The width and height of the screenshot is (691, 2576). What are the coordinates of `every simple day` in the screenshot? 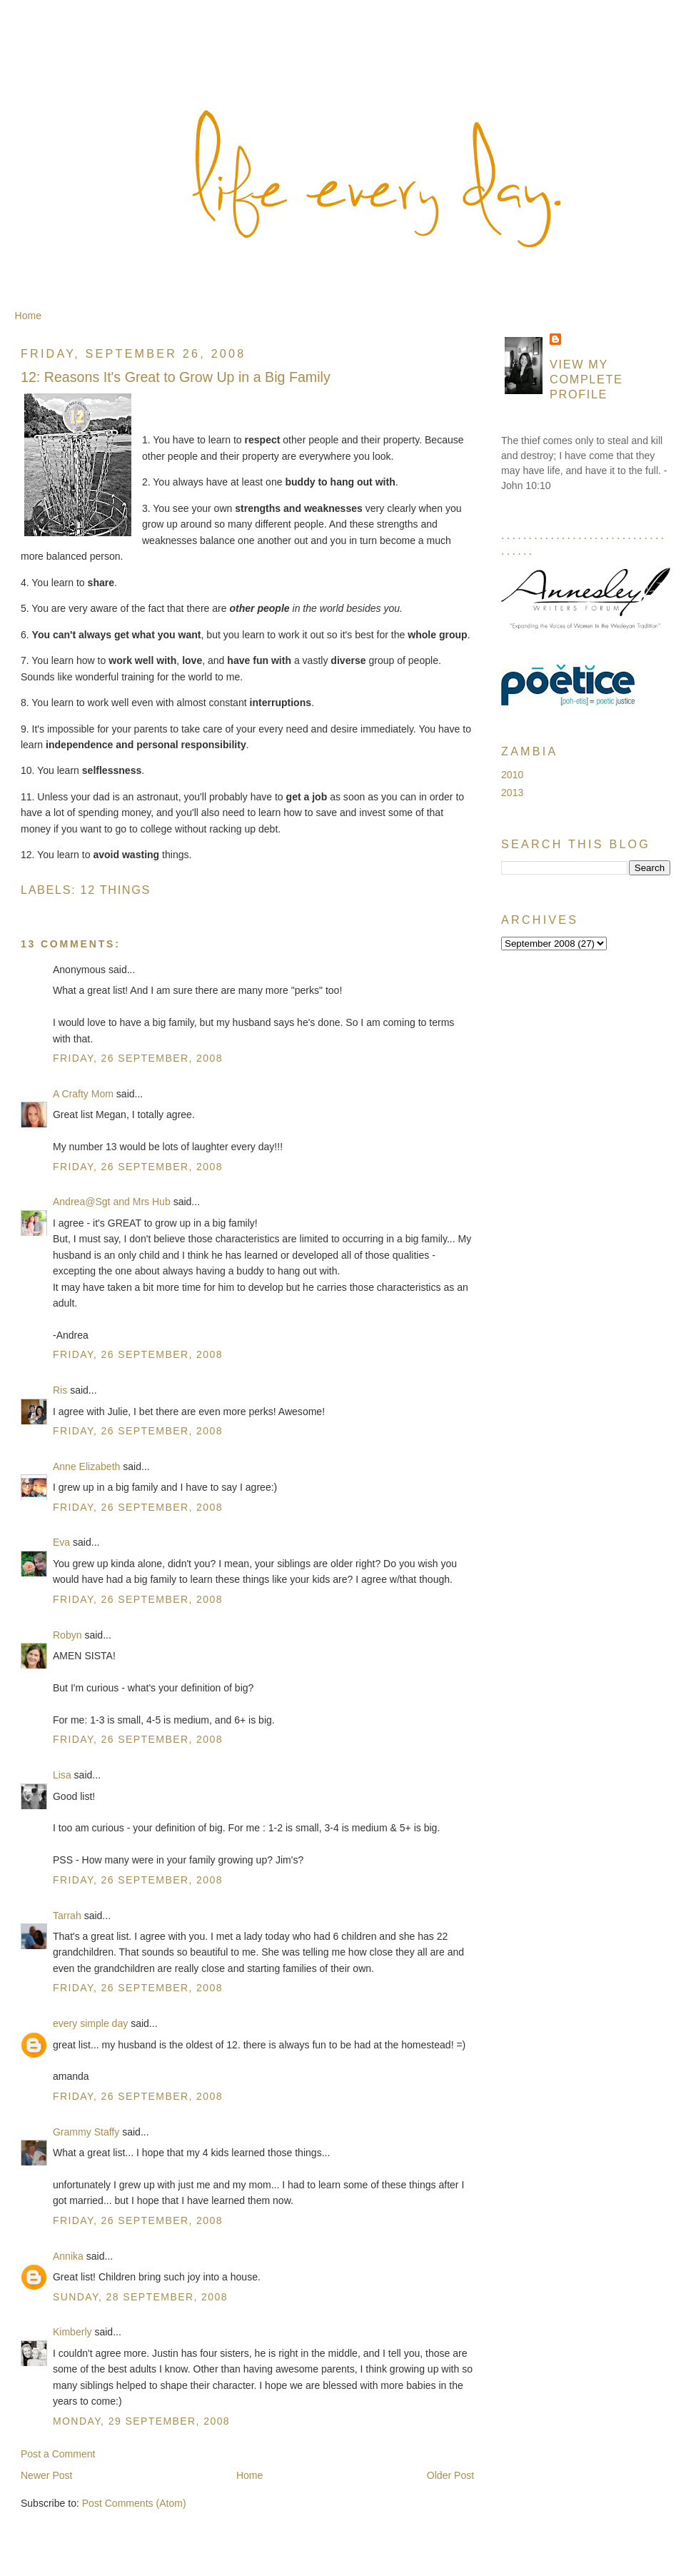 It's located at (90, 2023).